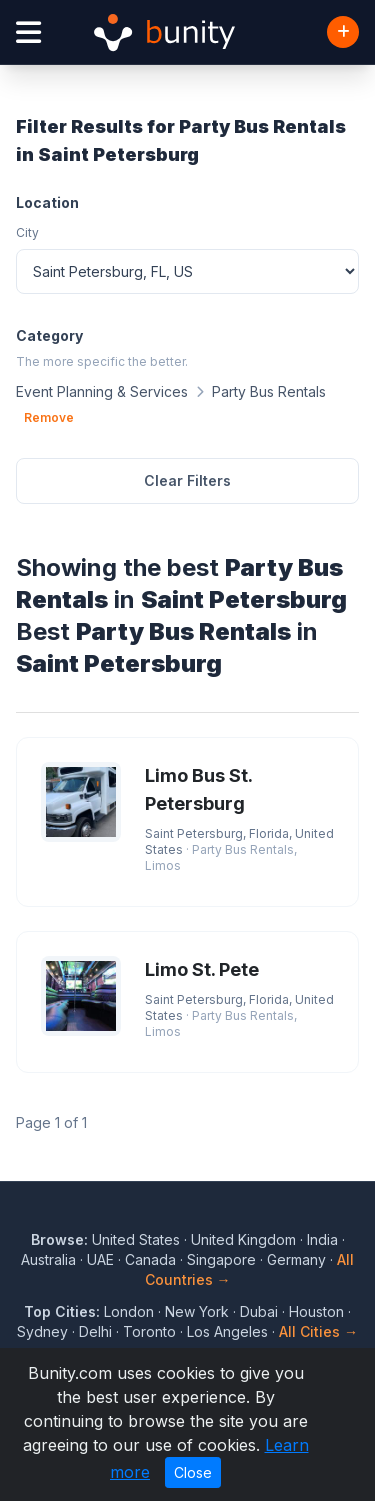  I want to click on Toronto, so click(149, 1331).